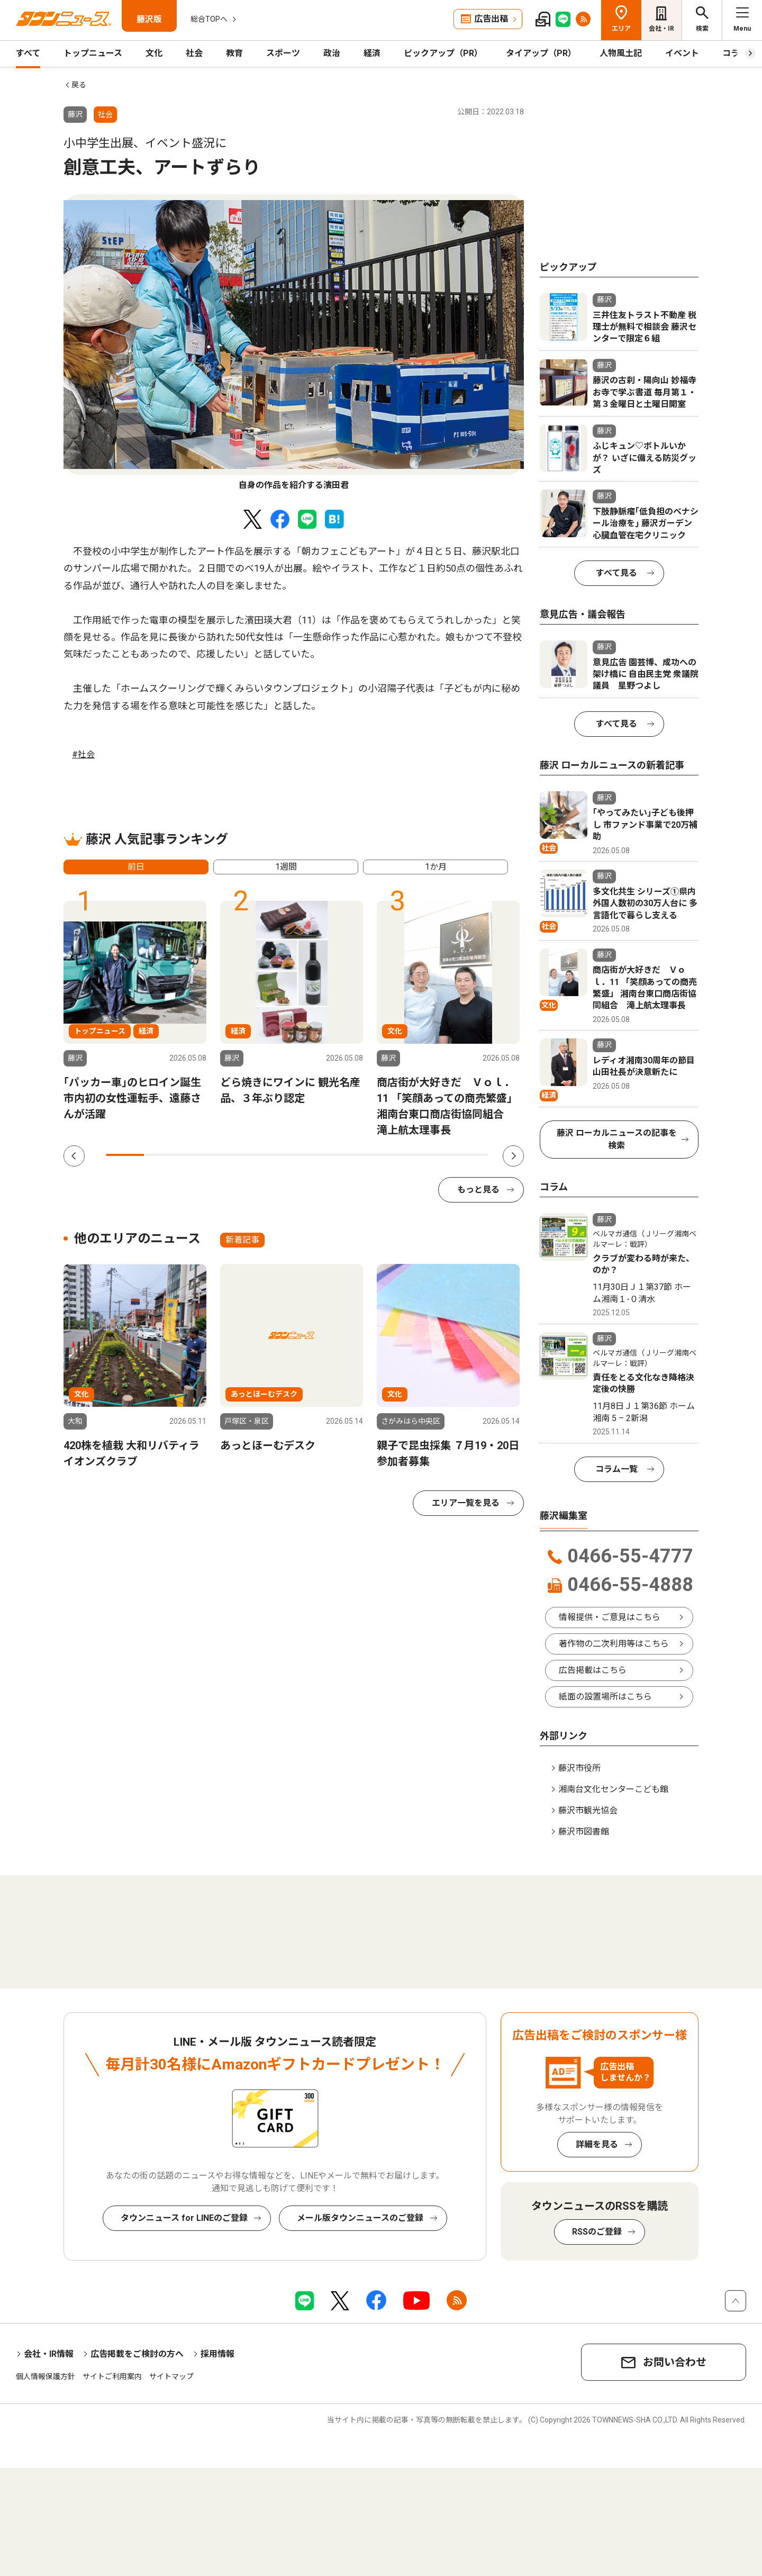  I want to click on すべて, so click(28, 53).